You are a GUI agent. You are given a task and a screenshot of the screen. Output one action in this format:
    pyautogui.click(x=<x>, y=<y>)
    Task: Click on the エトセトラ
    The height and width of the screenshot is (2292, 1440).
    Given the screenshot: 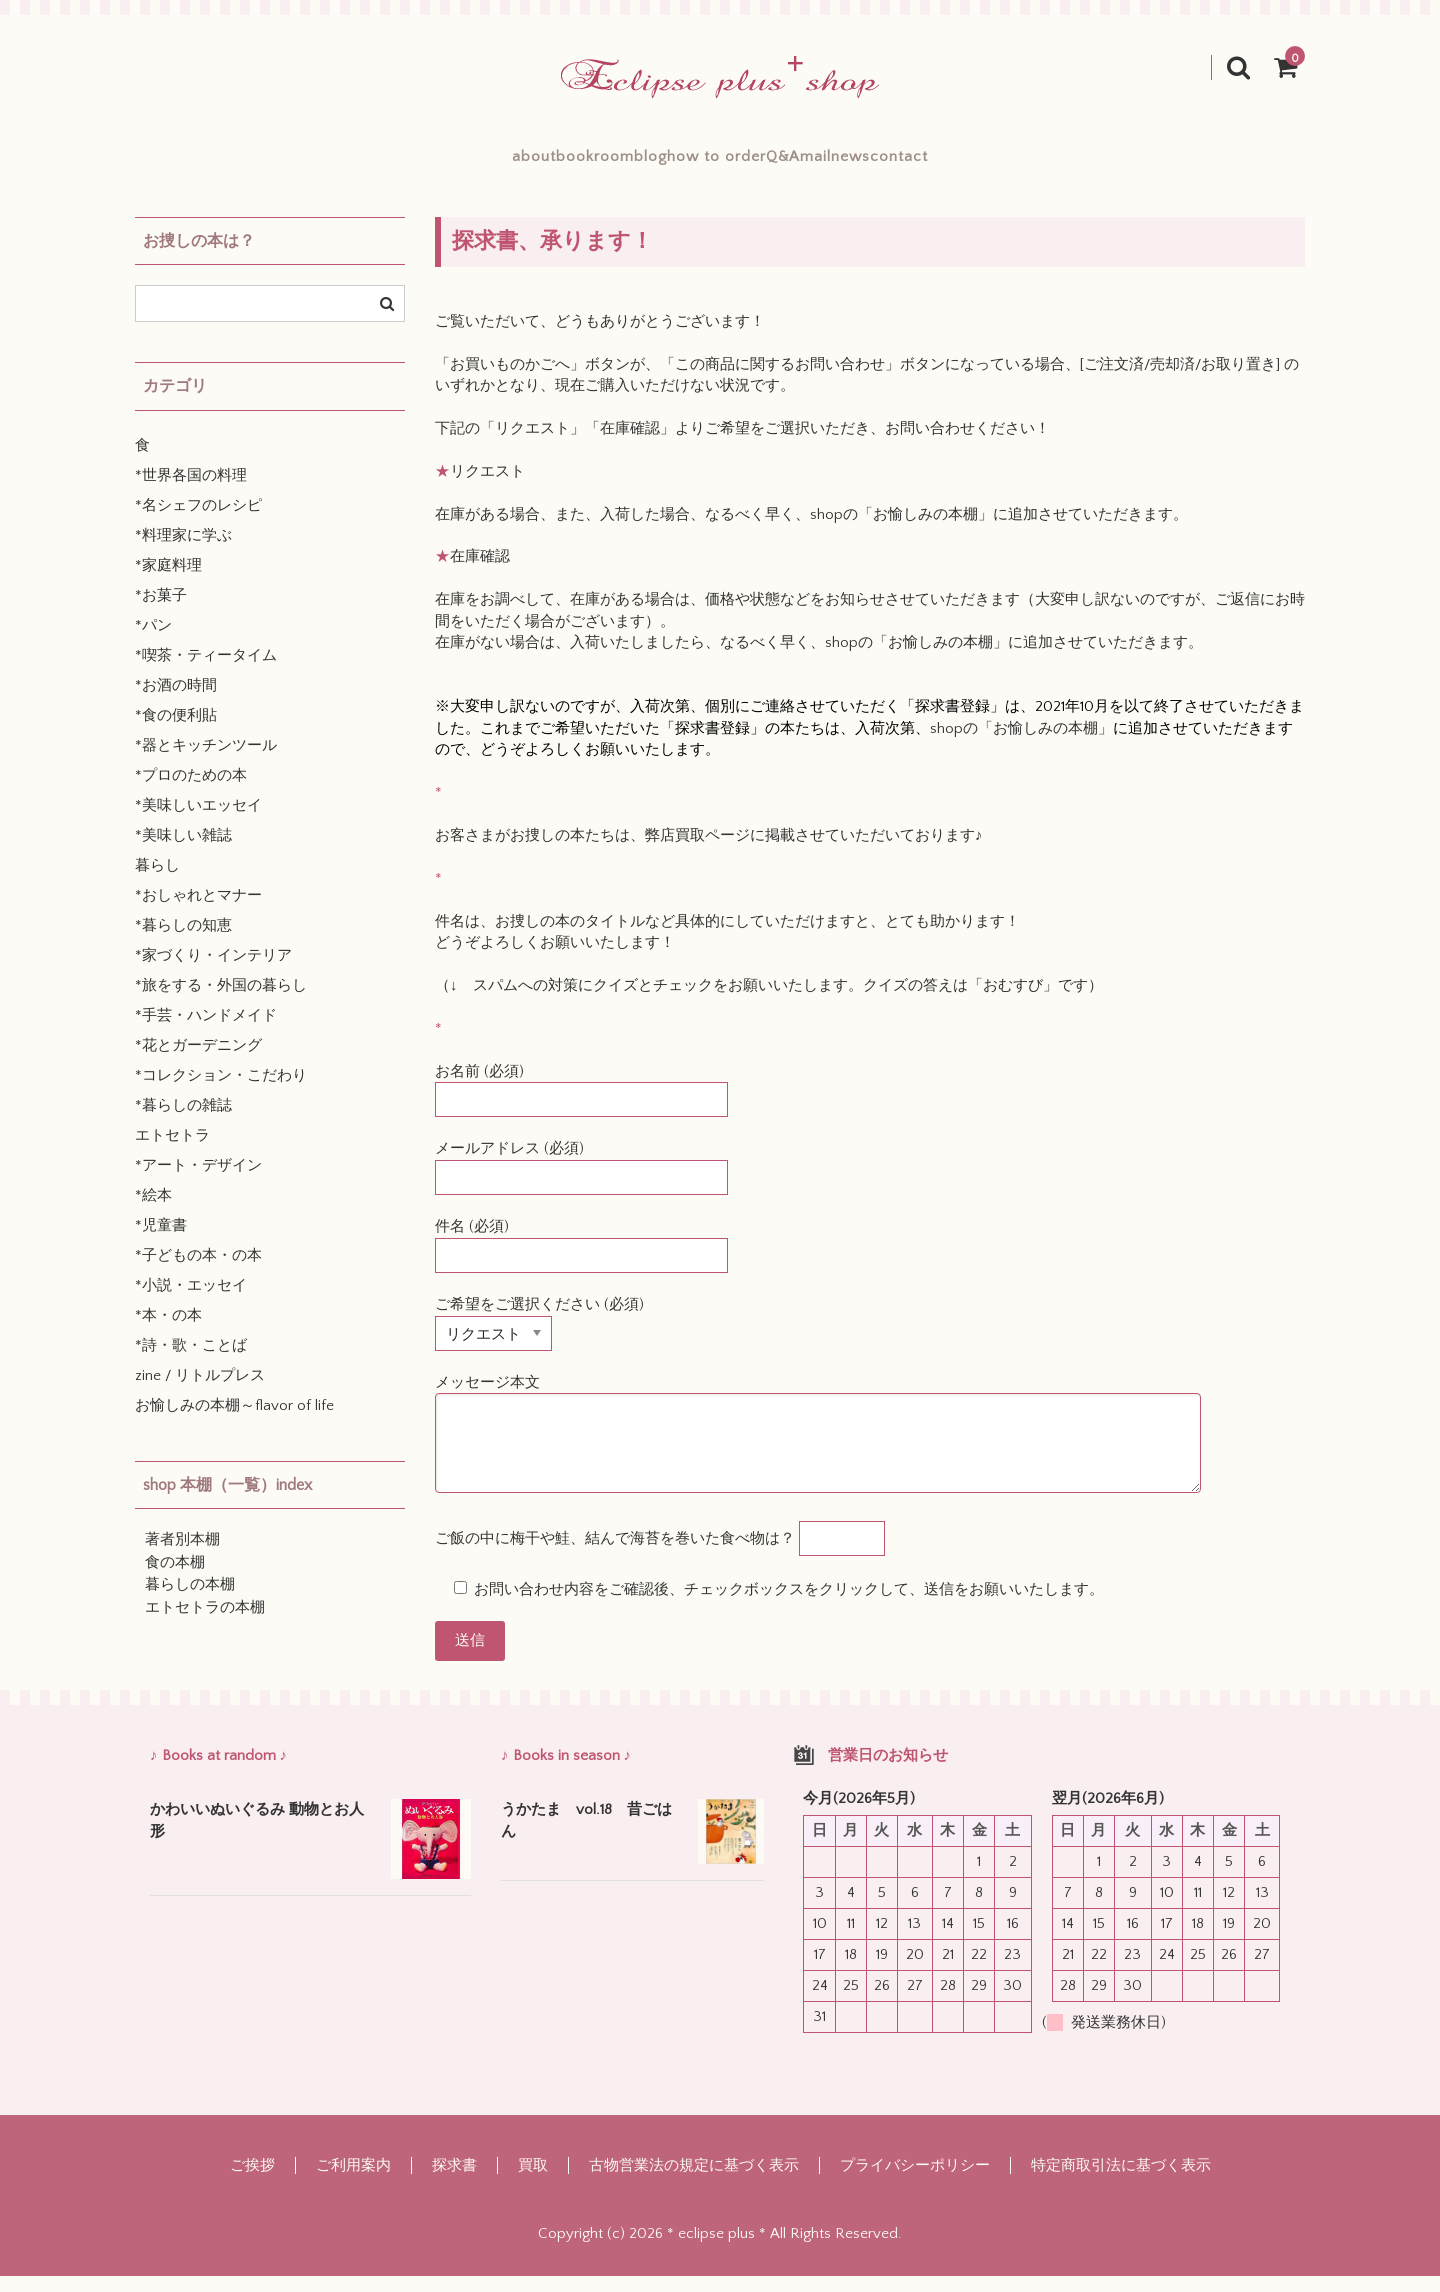 What is the action you would take?
    pyautogui.click(x=172, y=1151)
    